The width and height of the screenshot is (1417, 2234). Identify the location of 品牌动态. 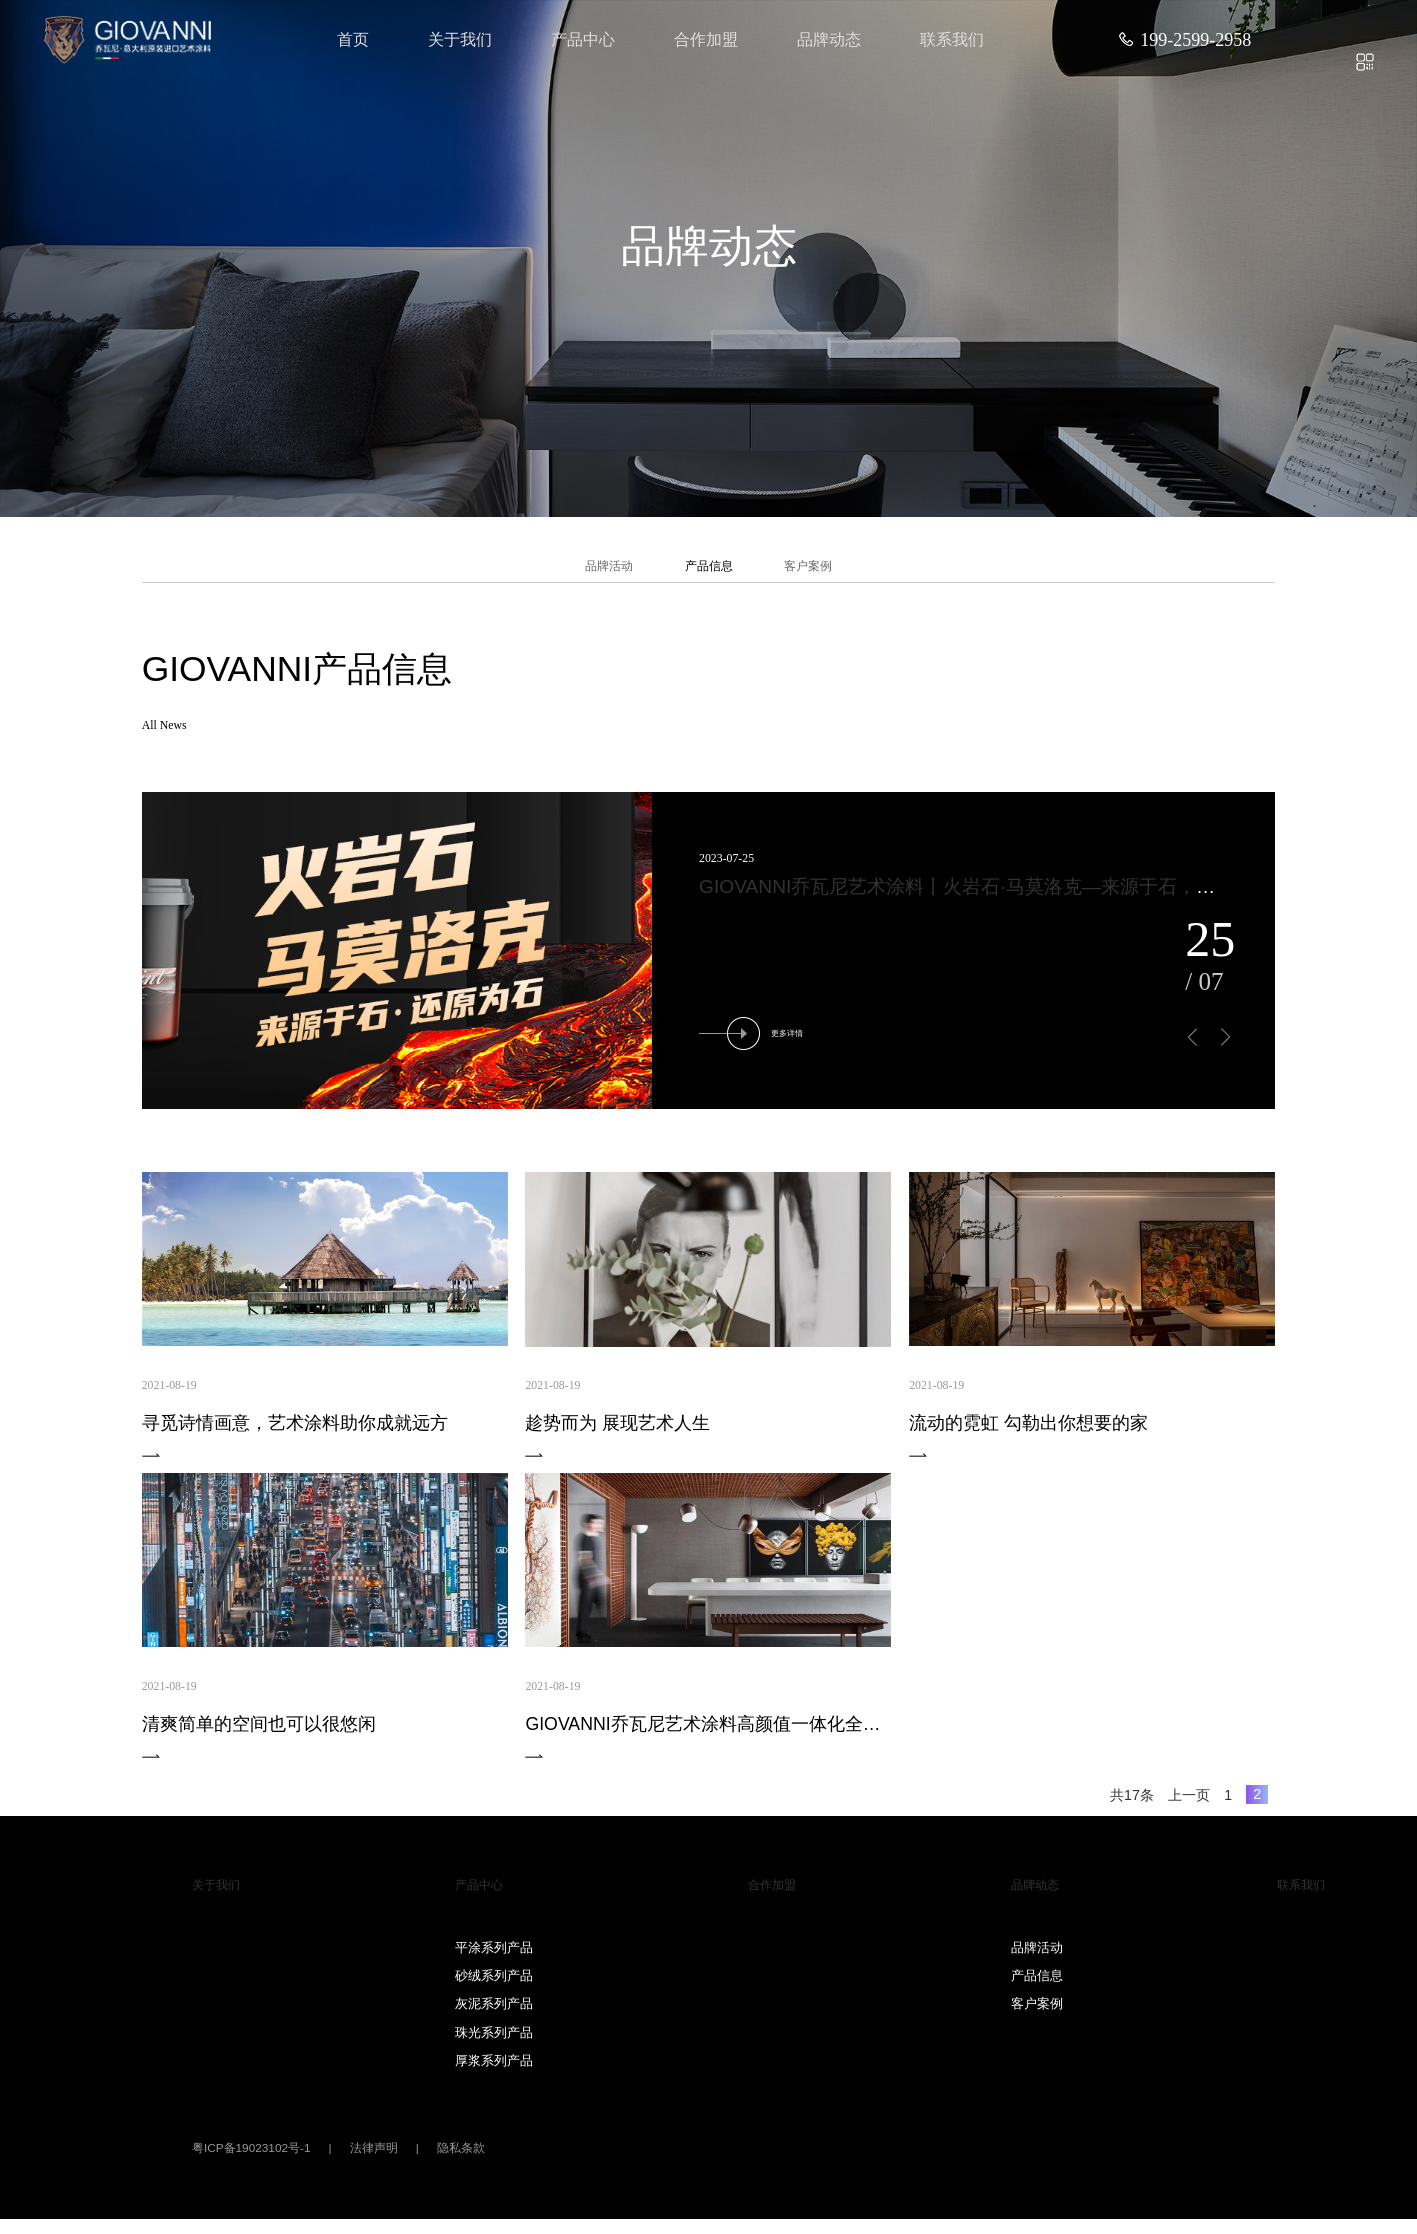
(829, 39).